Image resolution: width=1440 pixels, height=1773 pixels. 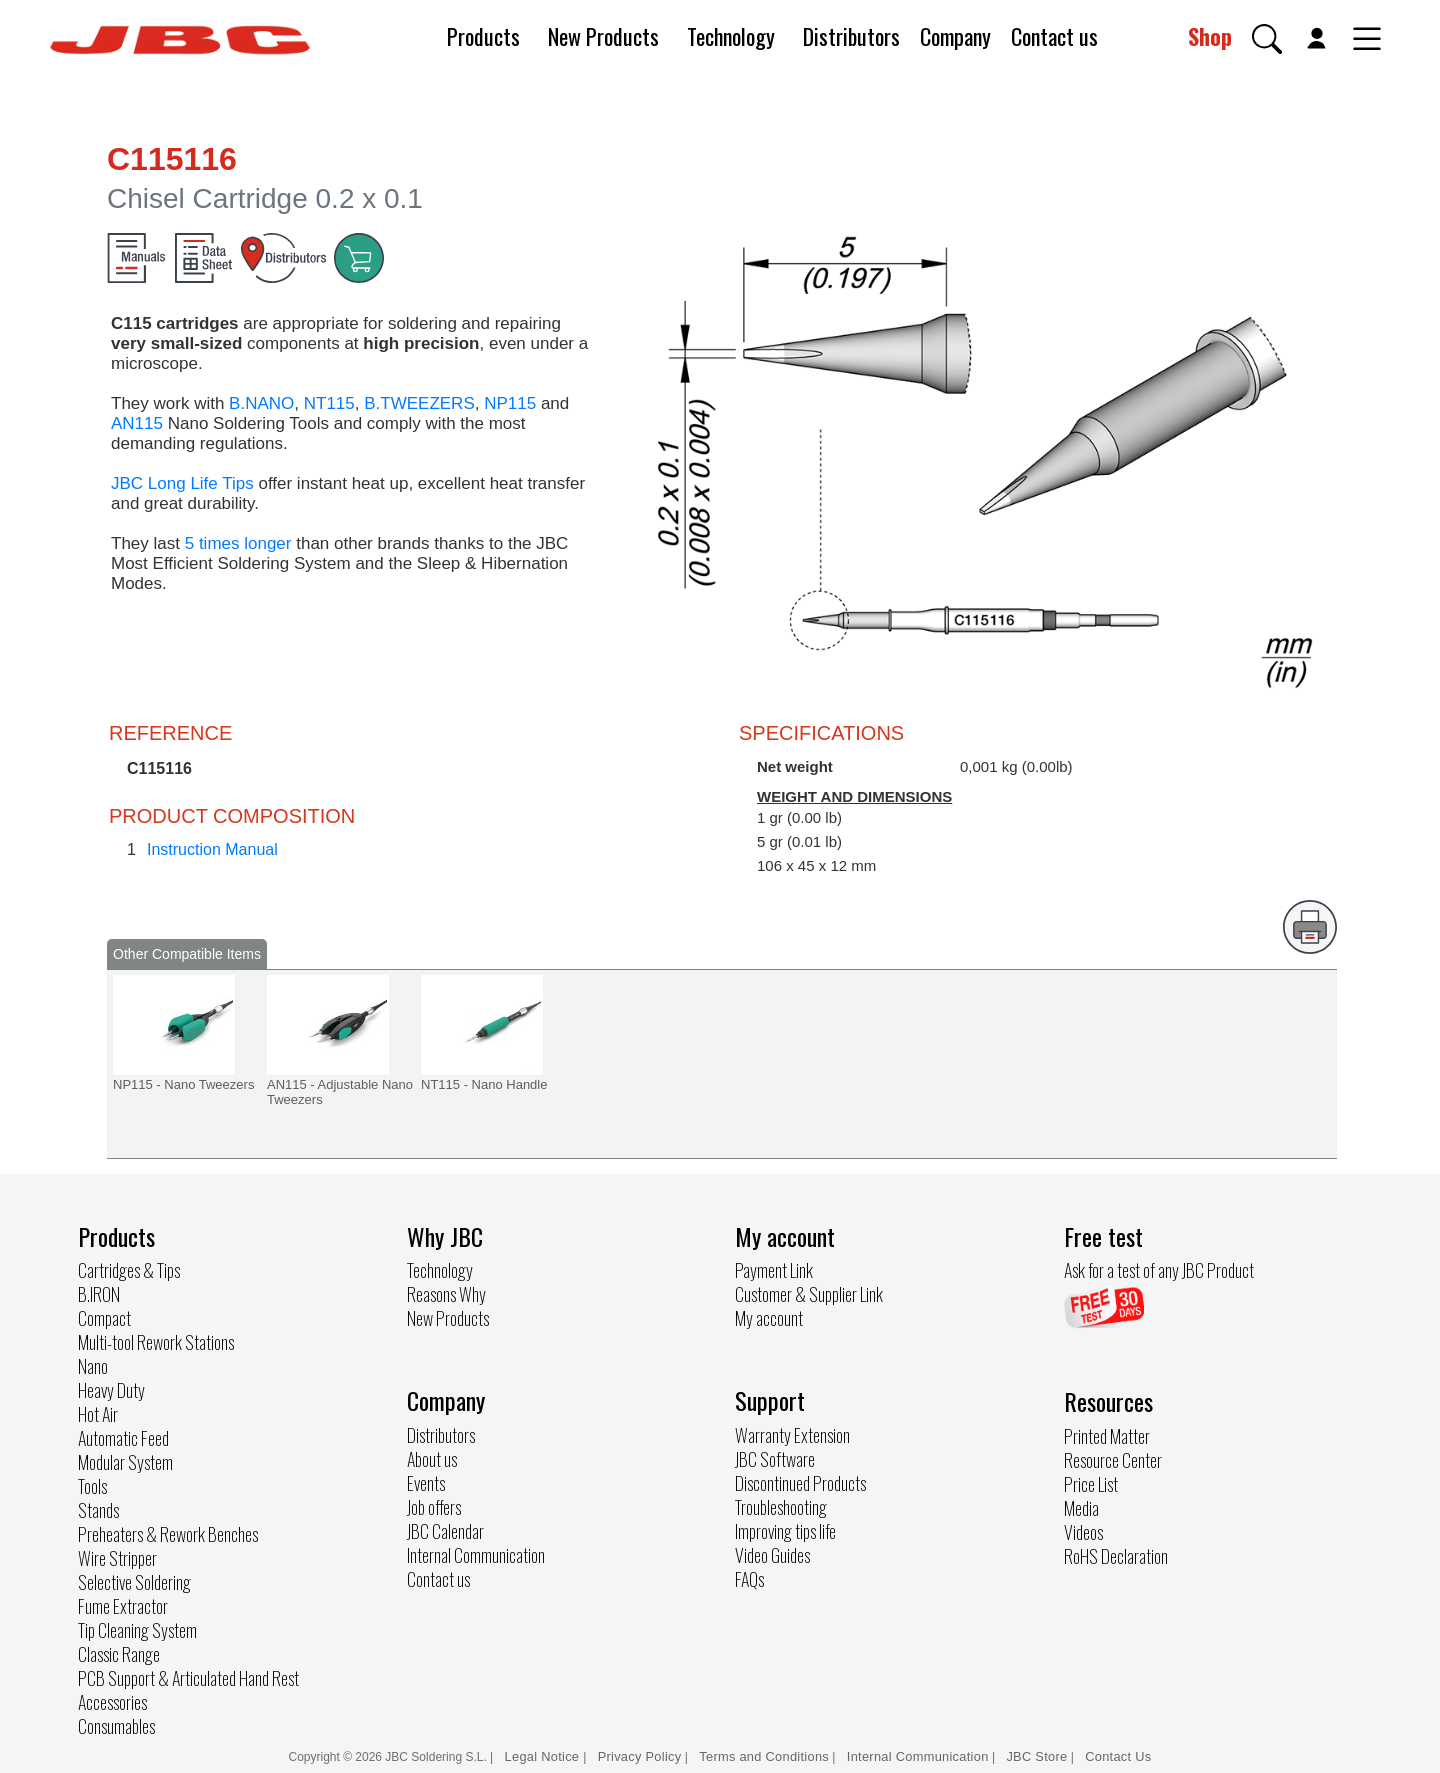 What do you see at coordinates (111, 1390) in the screenshot?
I see `Heavy Duty` at bounding box center [111, 1390].